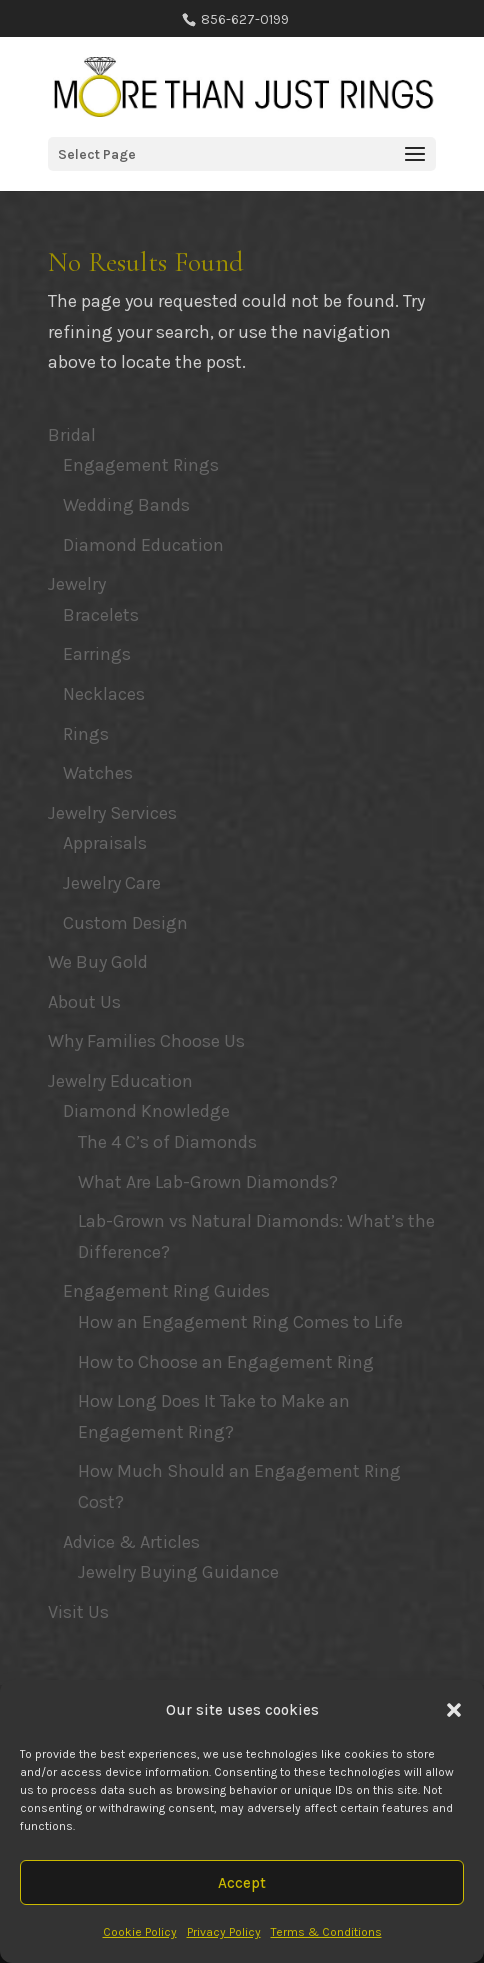 This screenshot has height=1963, width=484. Describe the element at coordinates (242, 1883) in the screenshot. I see `Accept` at that location.